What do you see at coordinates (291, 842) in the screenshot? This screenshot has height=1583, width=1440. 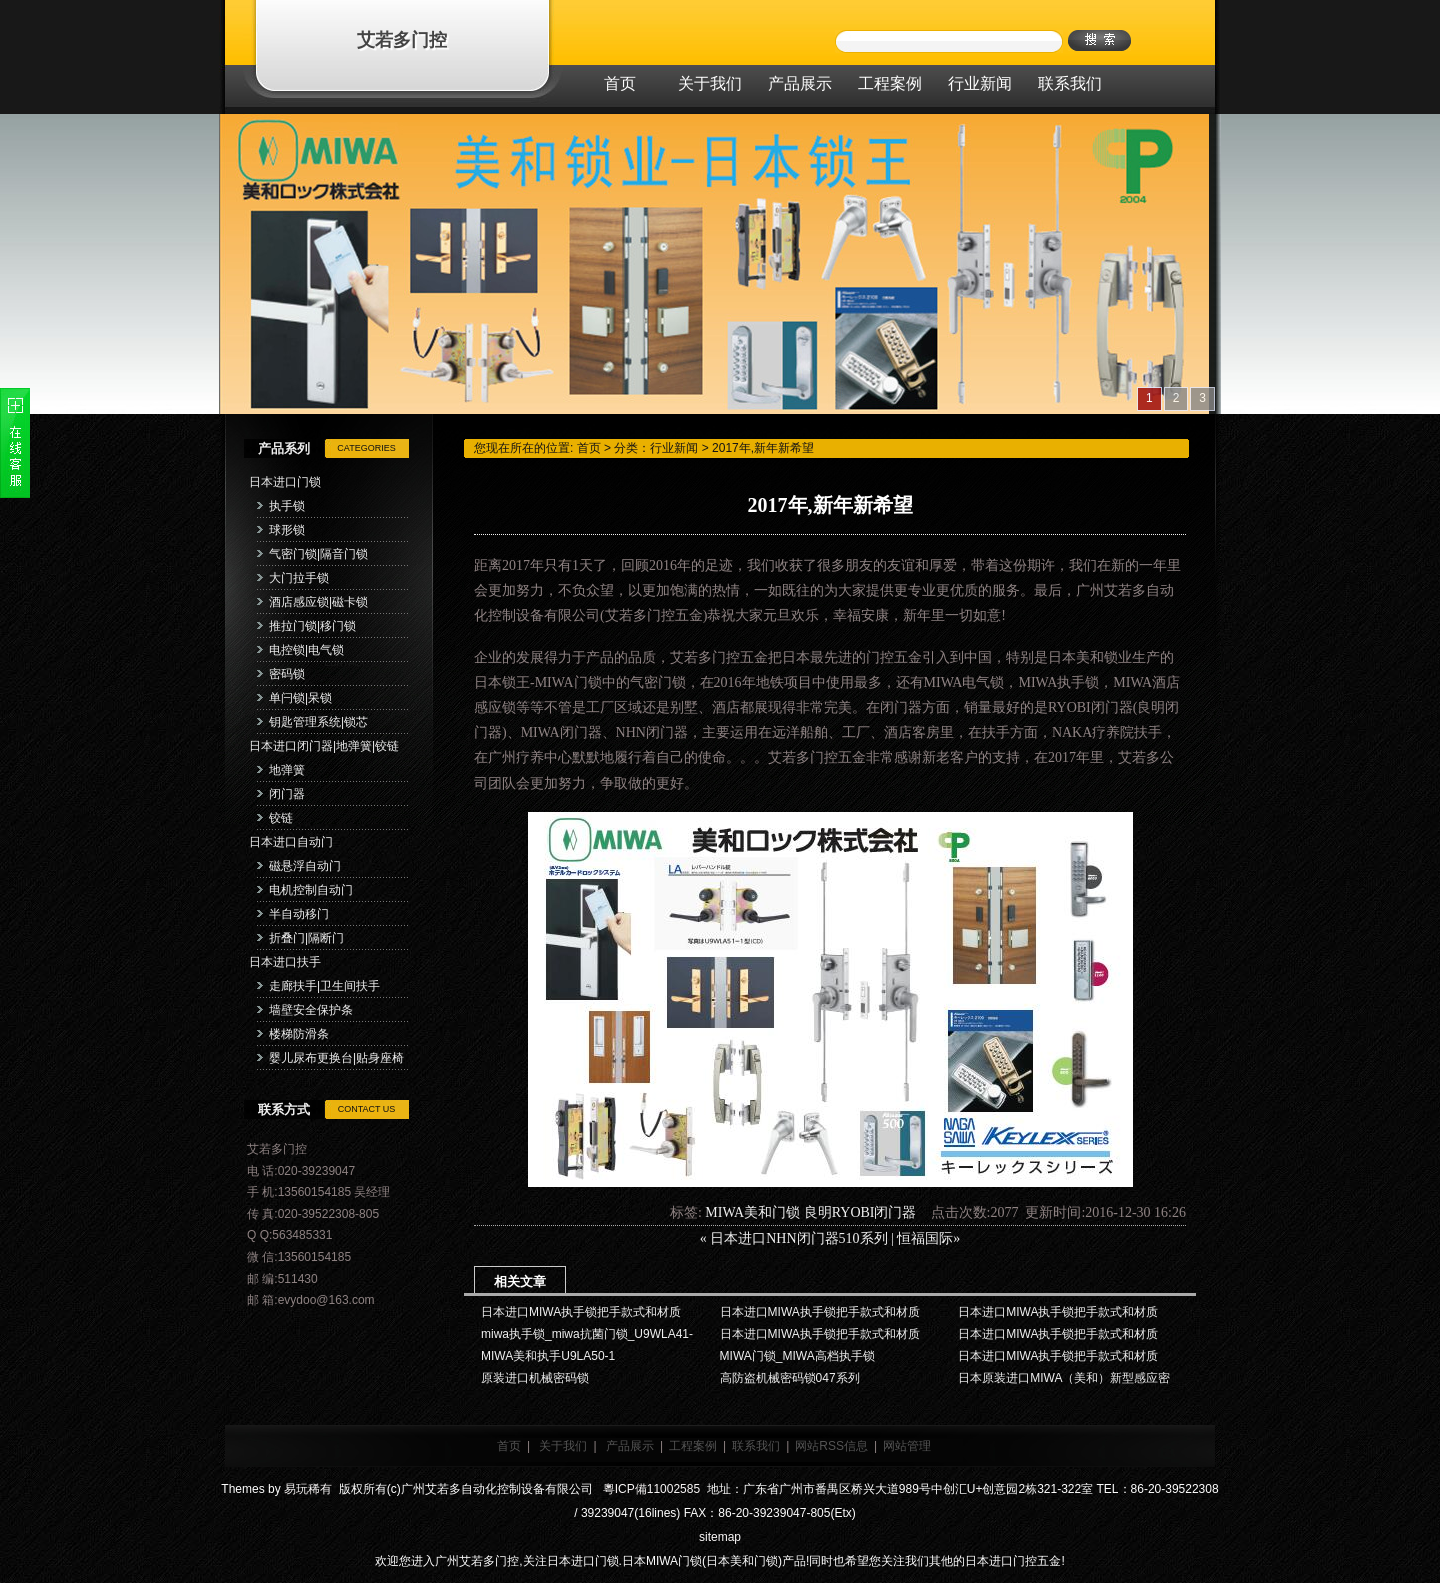 I see `日本进口自动门` at bounding box center [291, 842].